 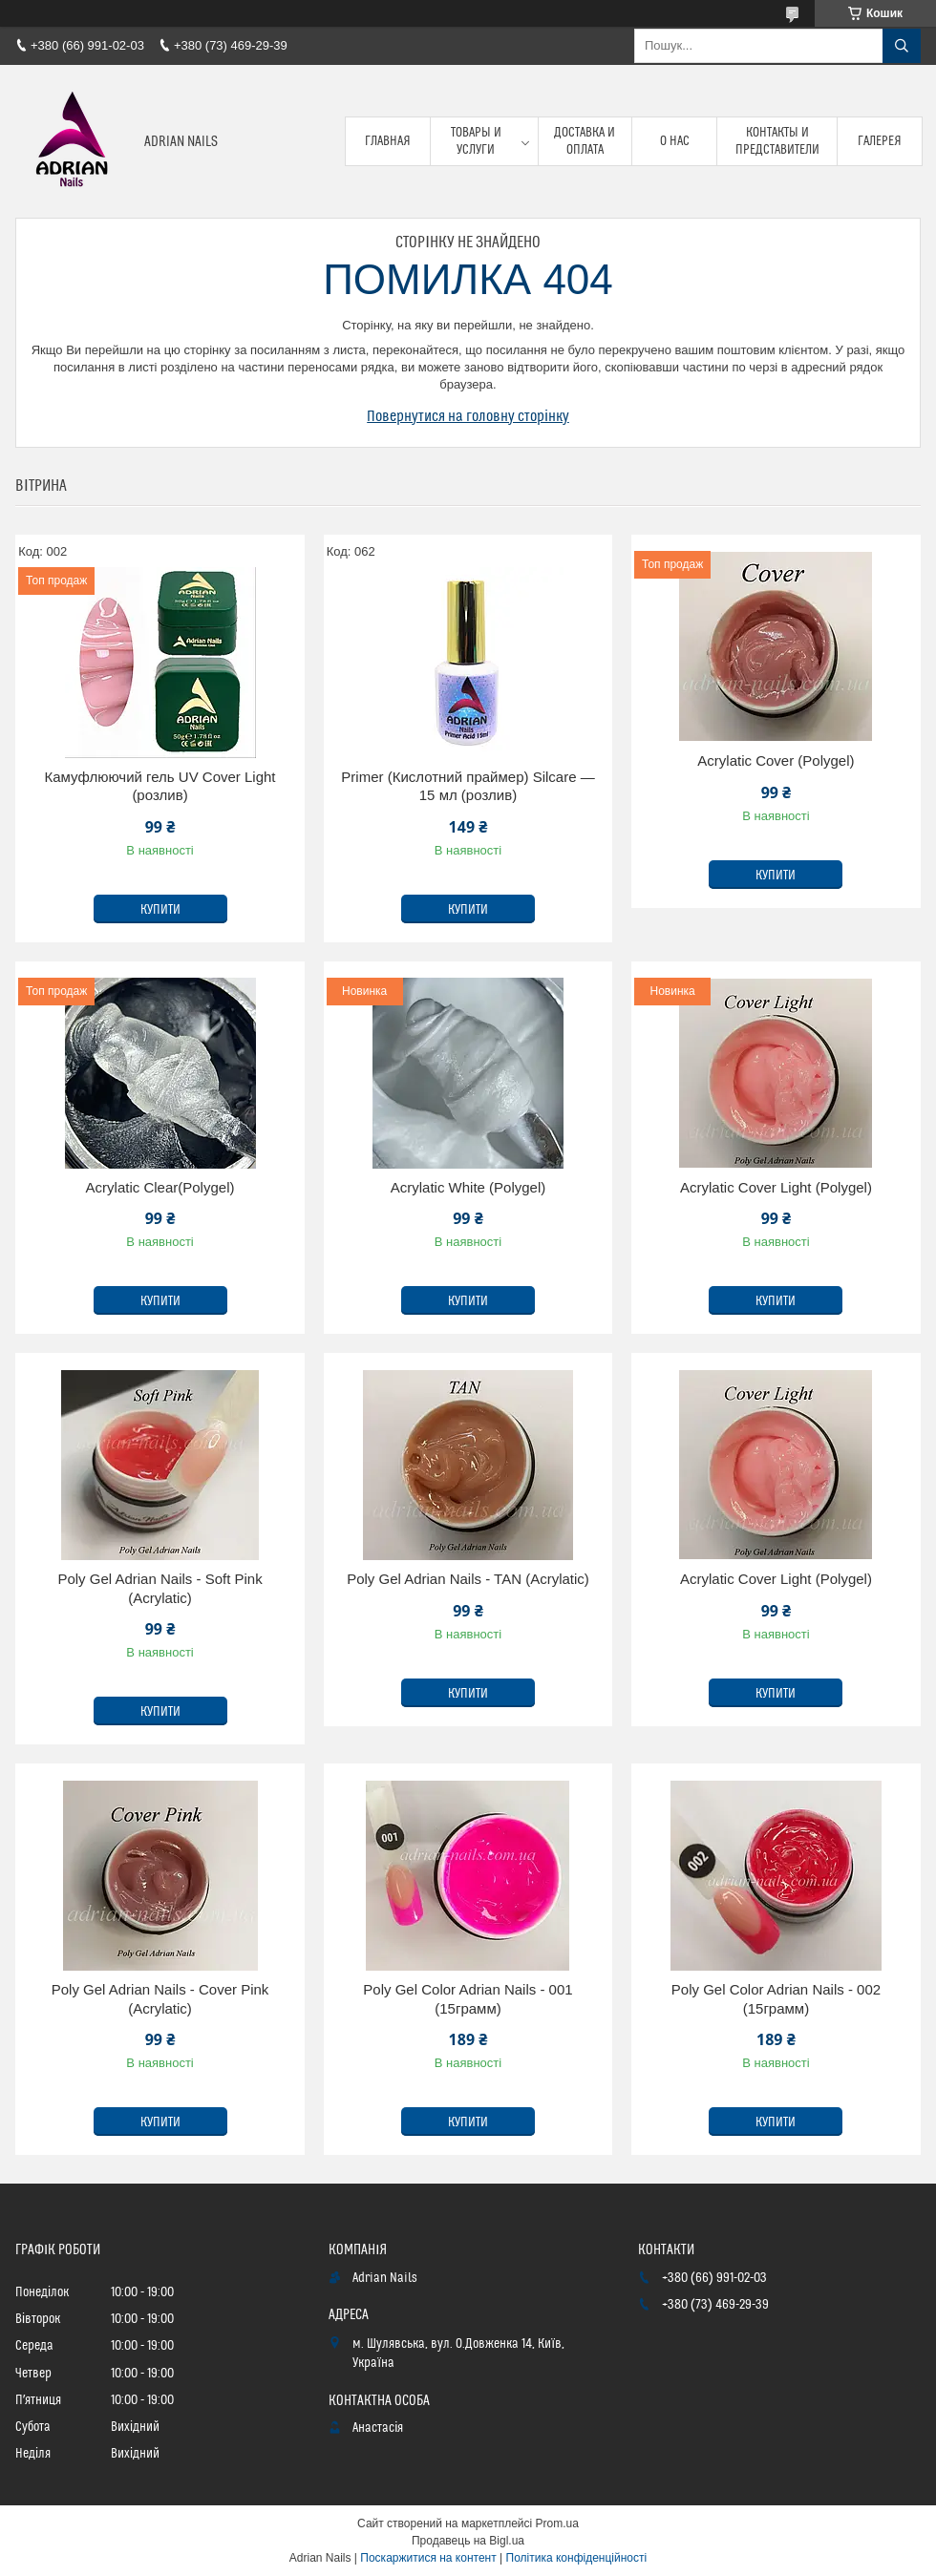 What do you see at coordinates (160, 1187) in the screenshot?
I see `Acrylatic Clear(Polygel)` at bounding box center [160, 1187].